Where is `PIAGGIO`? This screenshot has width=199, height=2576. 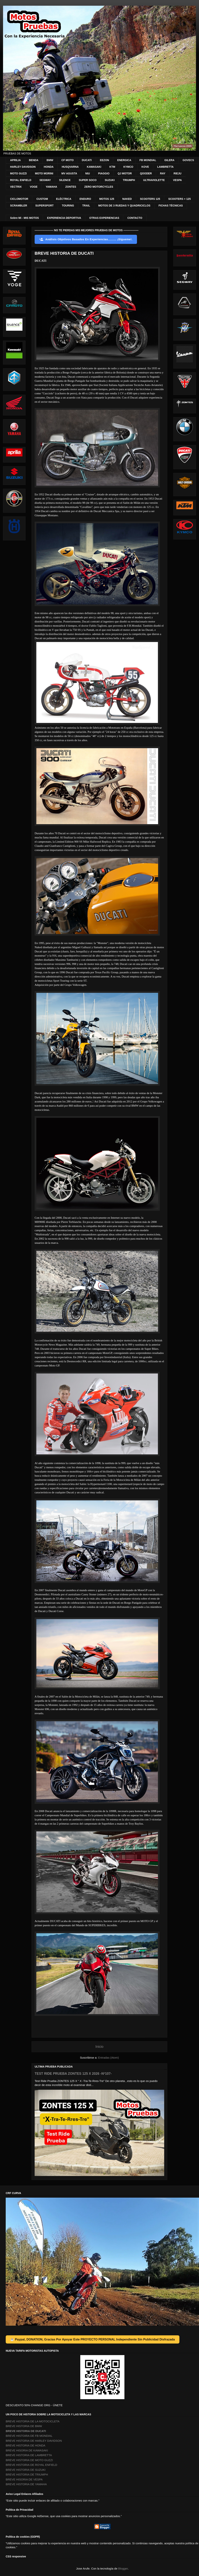
PIAGGIO is located at coordinates (103, 173).